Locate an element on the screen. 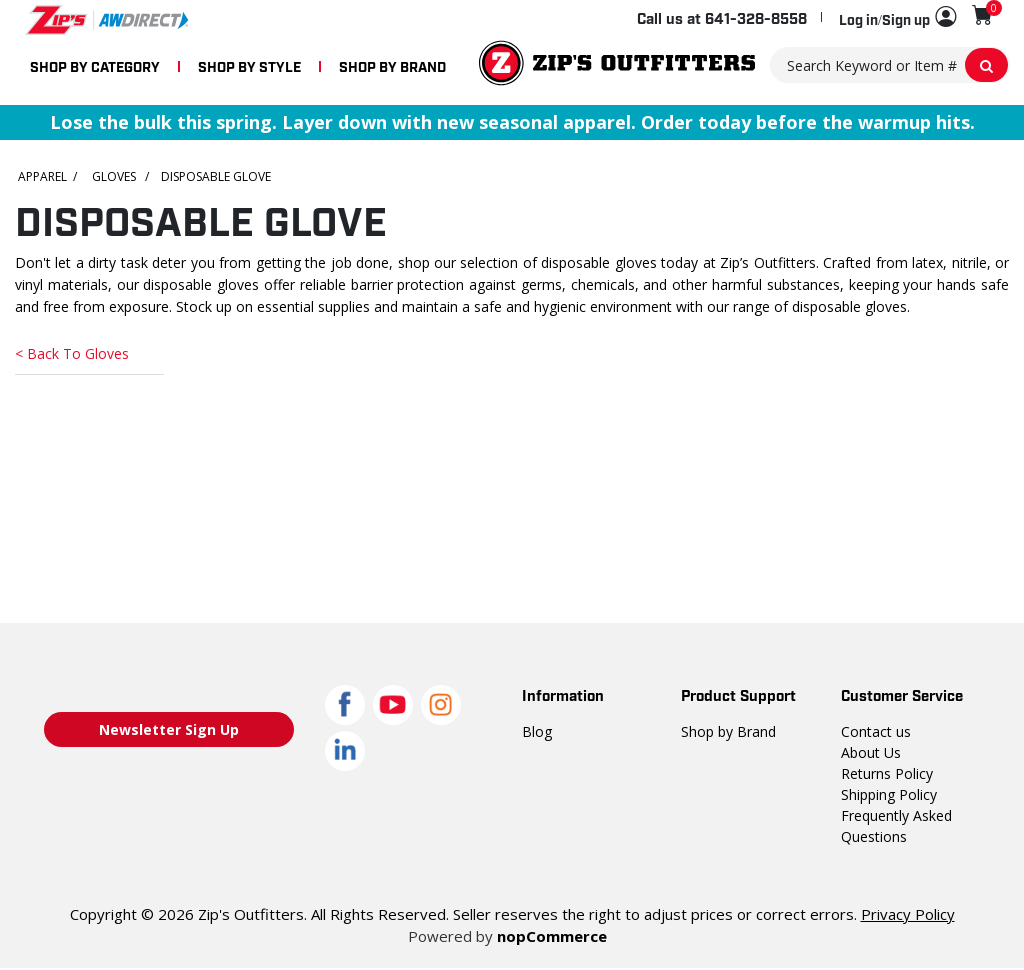 This screenshot has height=970, width=1024. [Shopping cart with 0 items] is located at coordinates (982, 15).